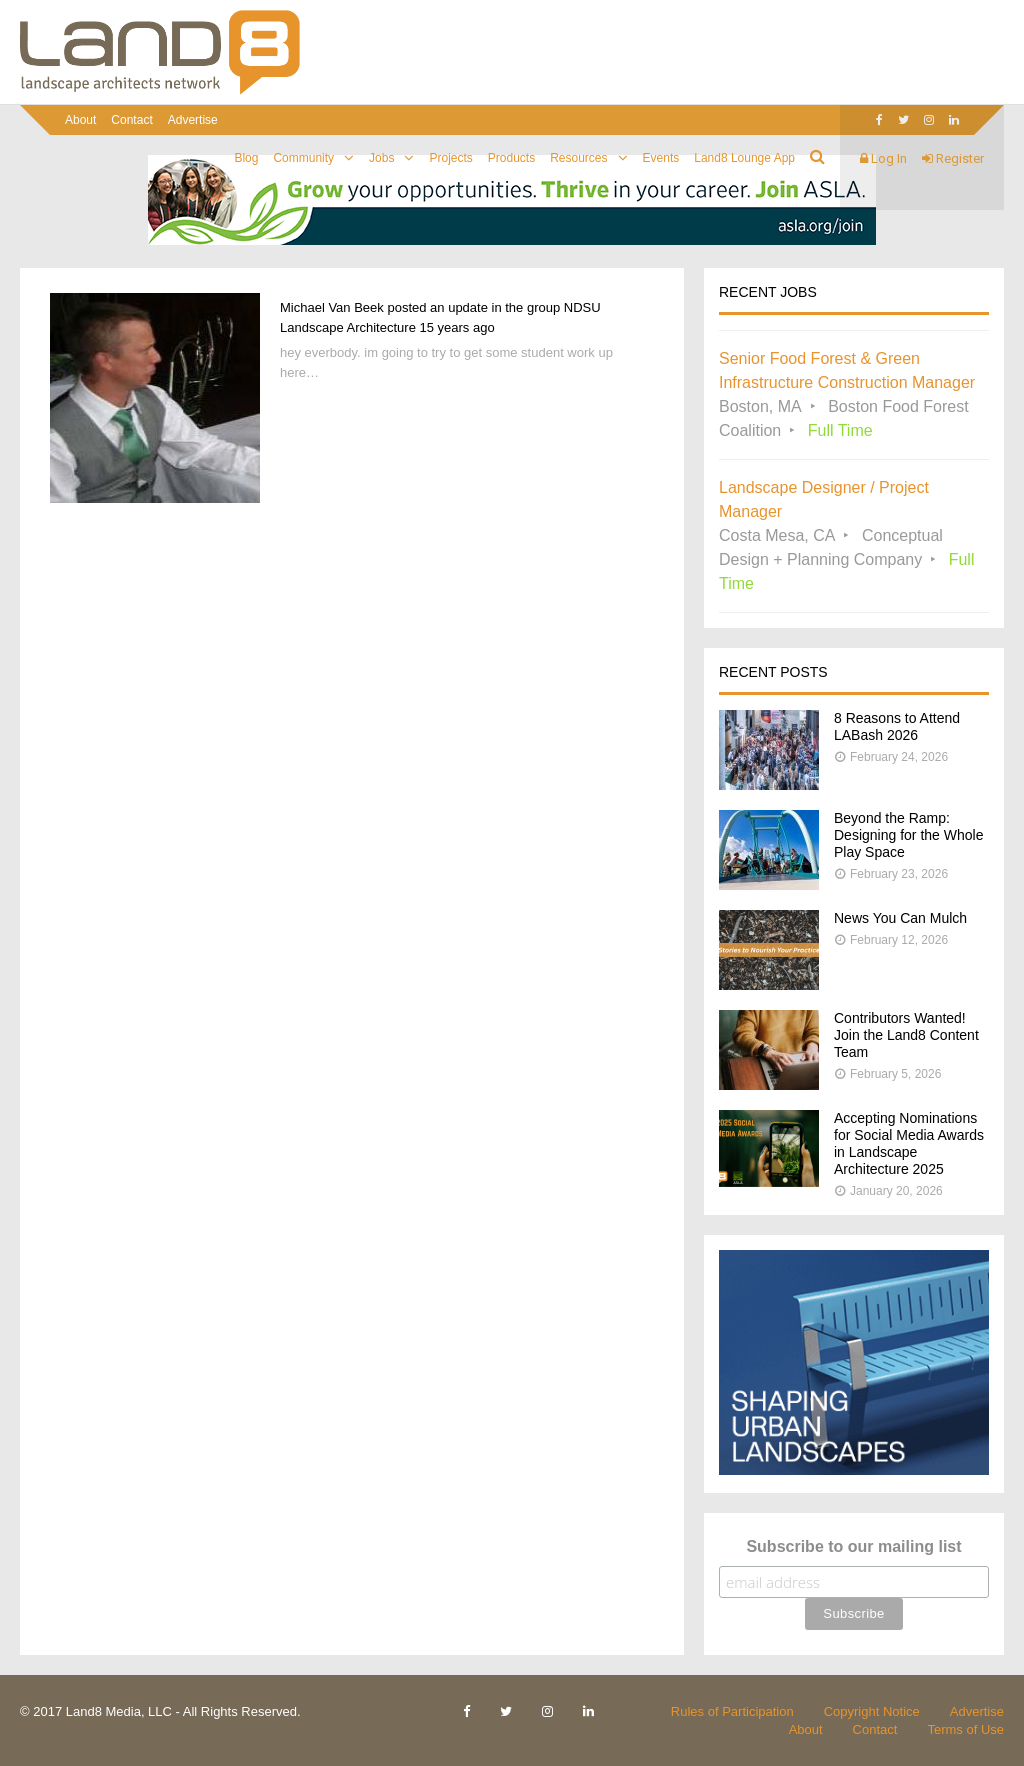  Describe the element at coordinates (381, 158) in the screenshot. I see `Jobs` at that location.